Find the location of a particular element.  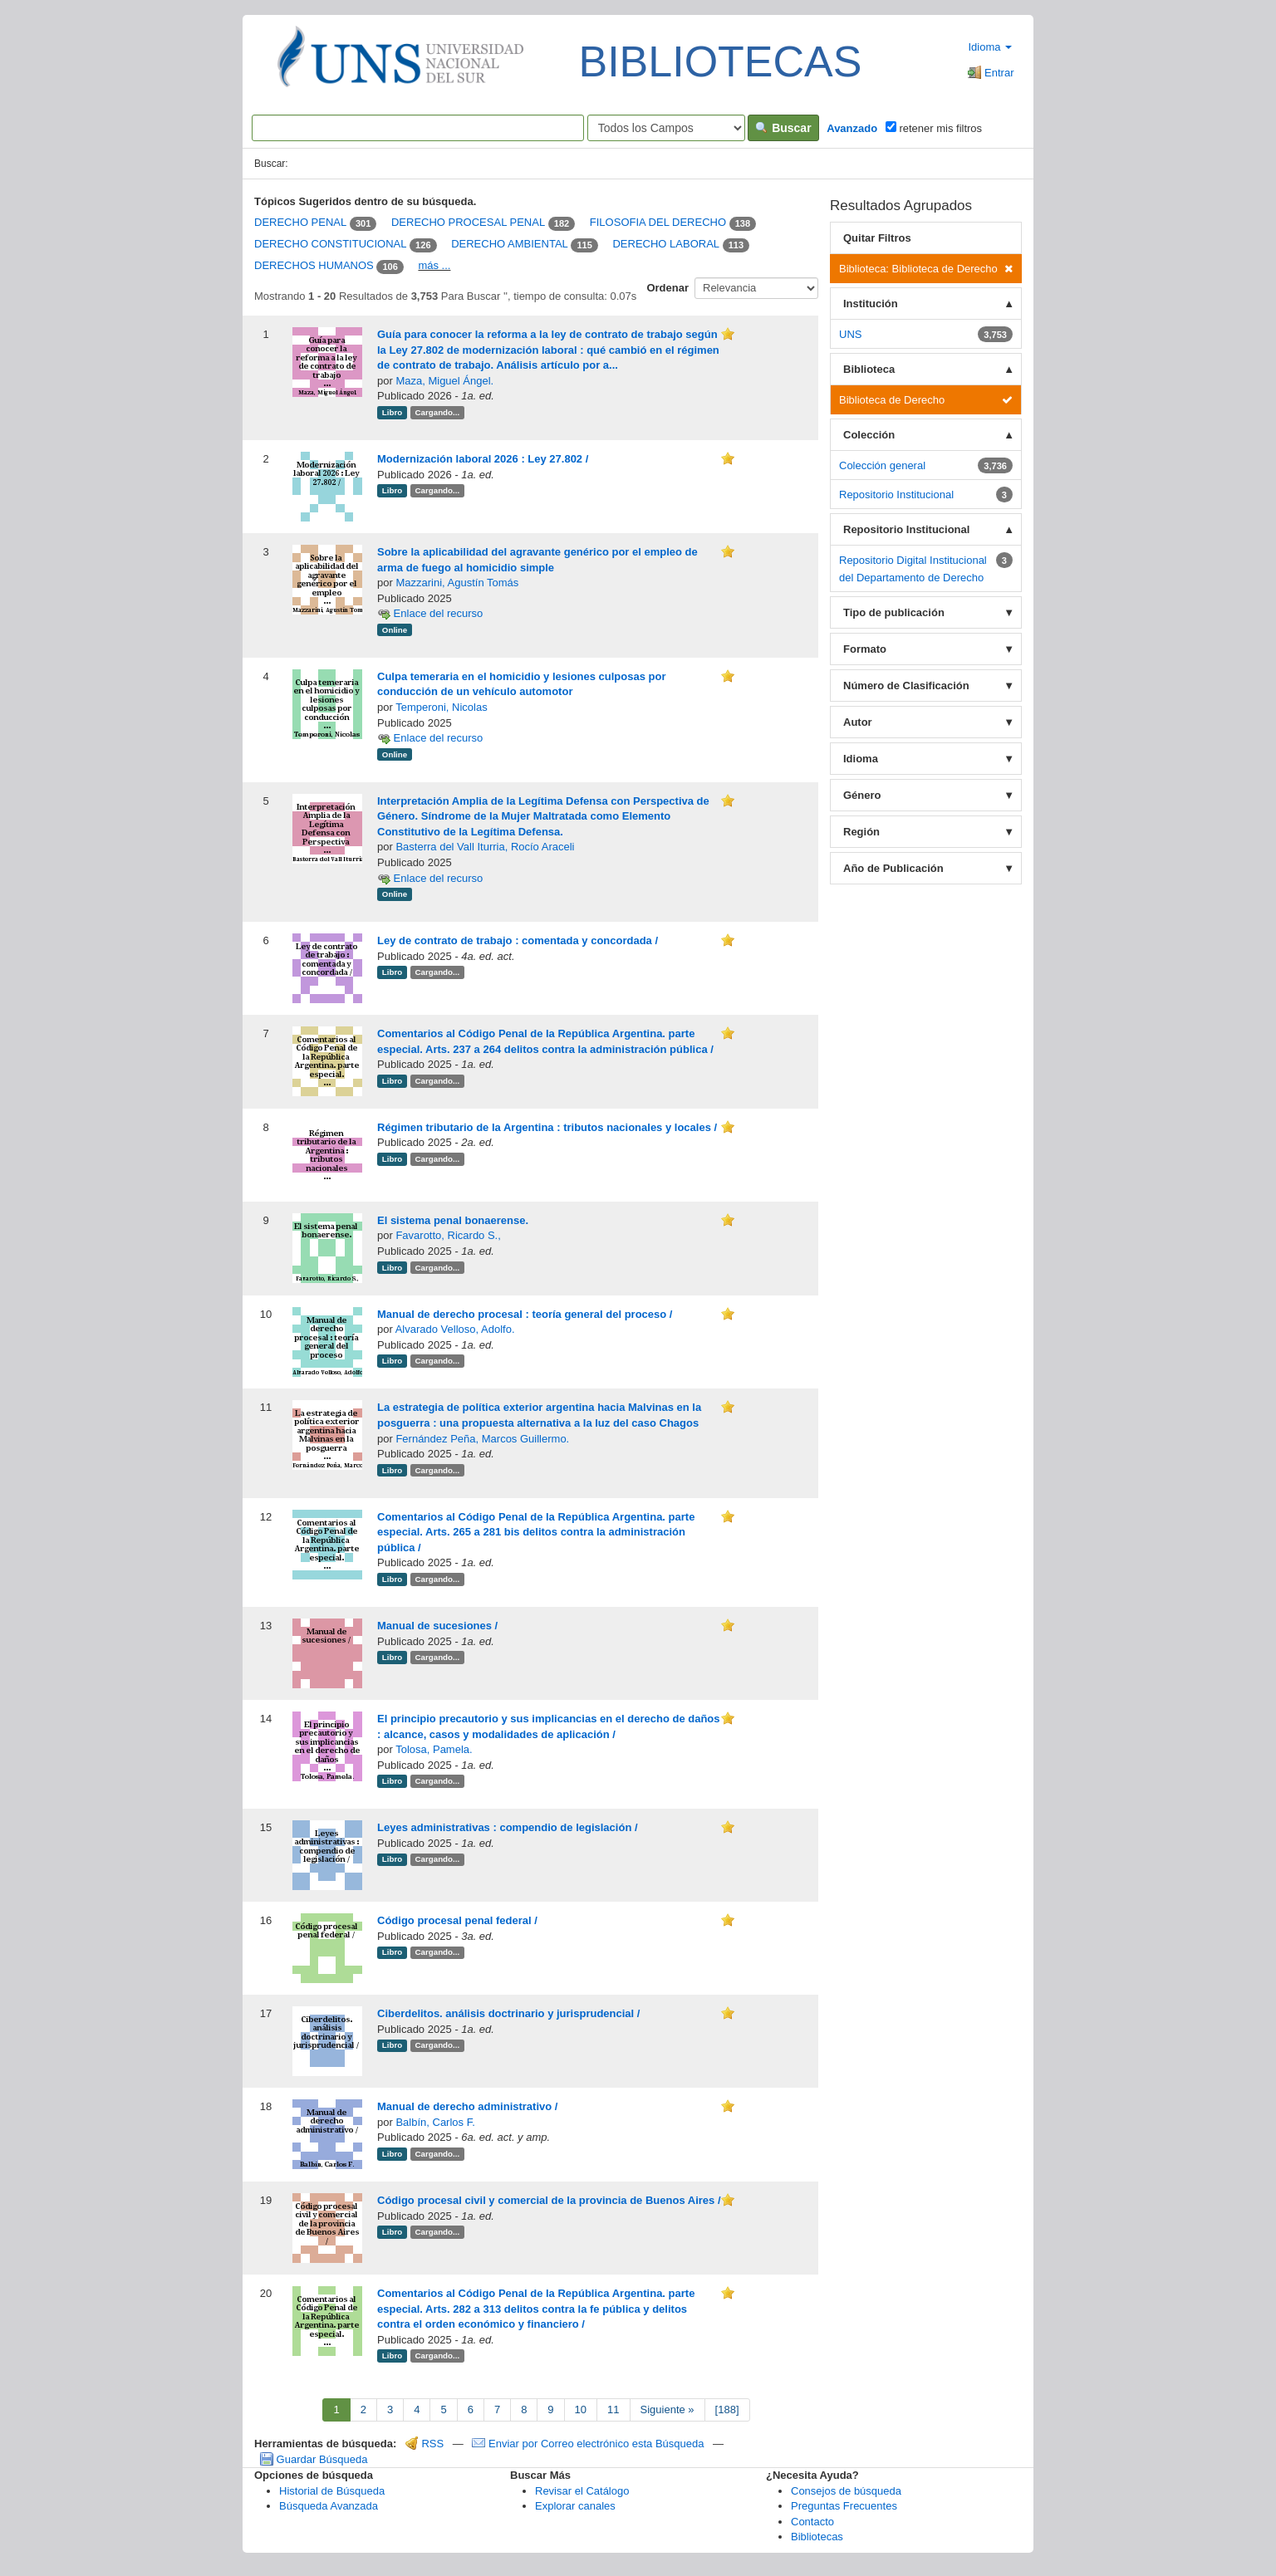

RSS is located at coordinates (424, 2443).